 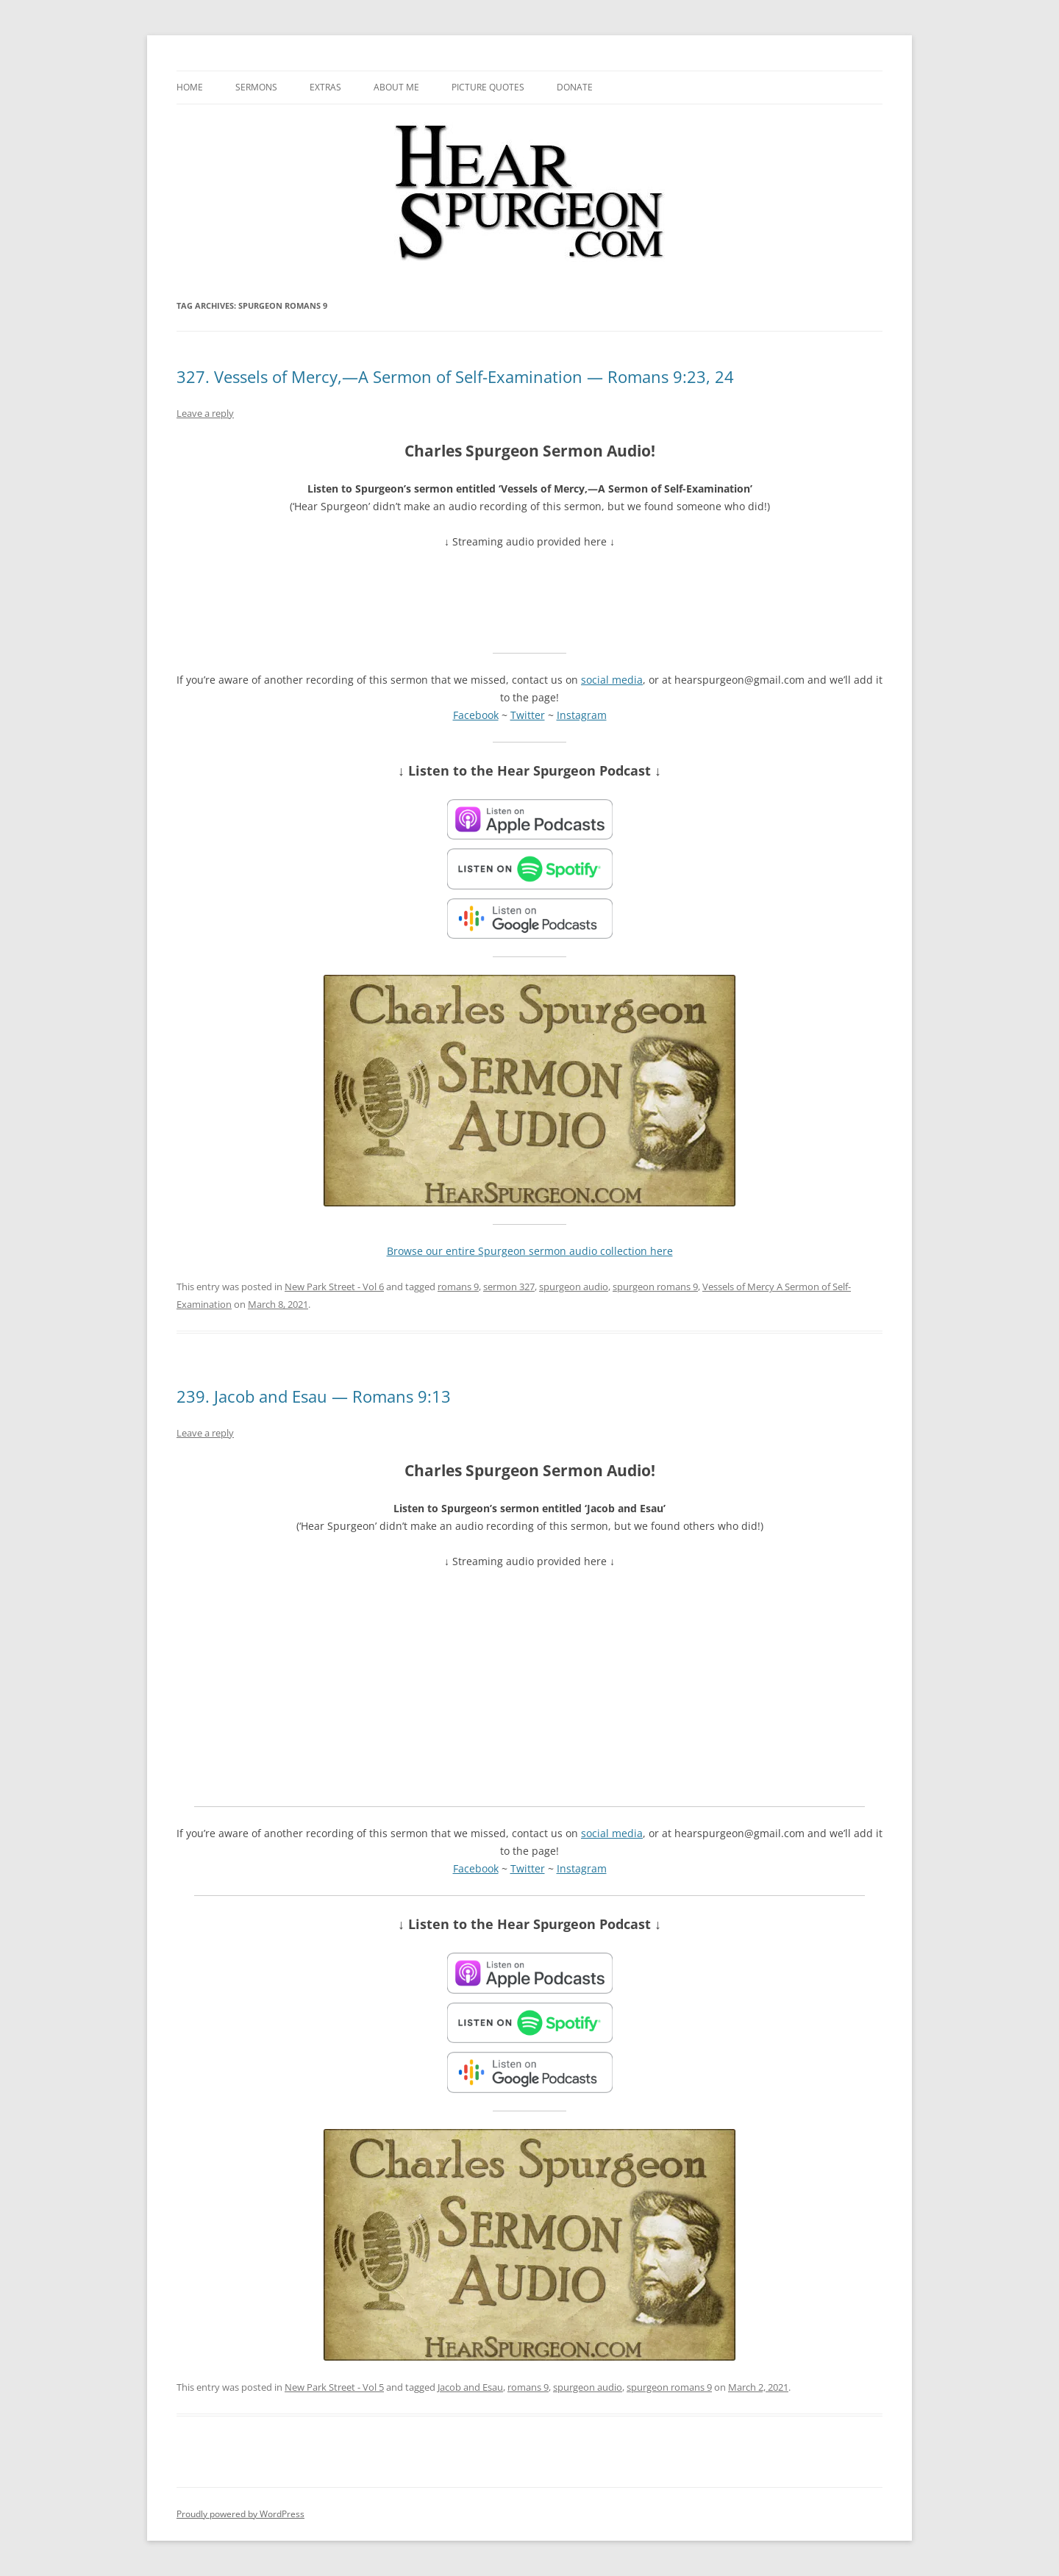 I want to click on About me, so click(x=396, y=87).